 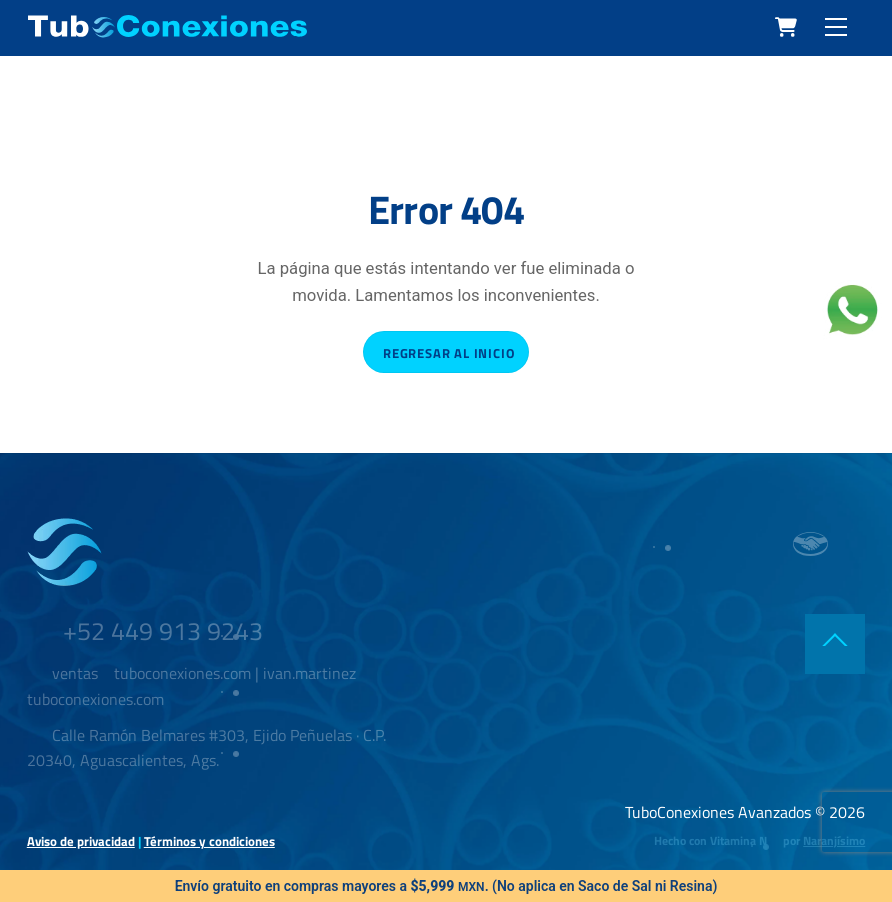 I want to click on Términos y condiciones, so click(x=209, y=841).